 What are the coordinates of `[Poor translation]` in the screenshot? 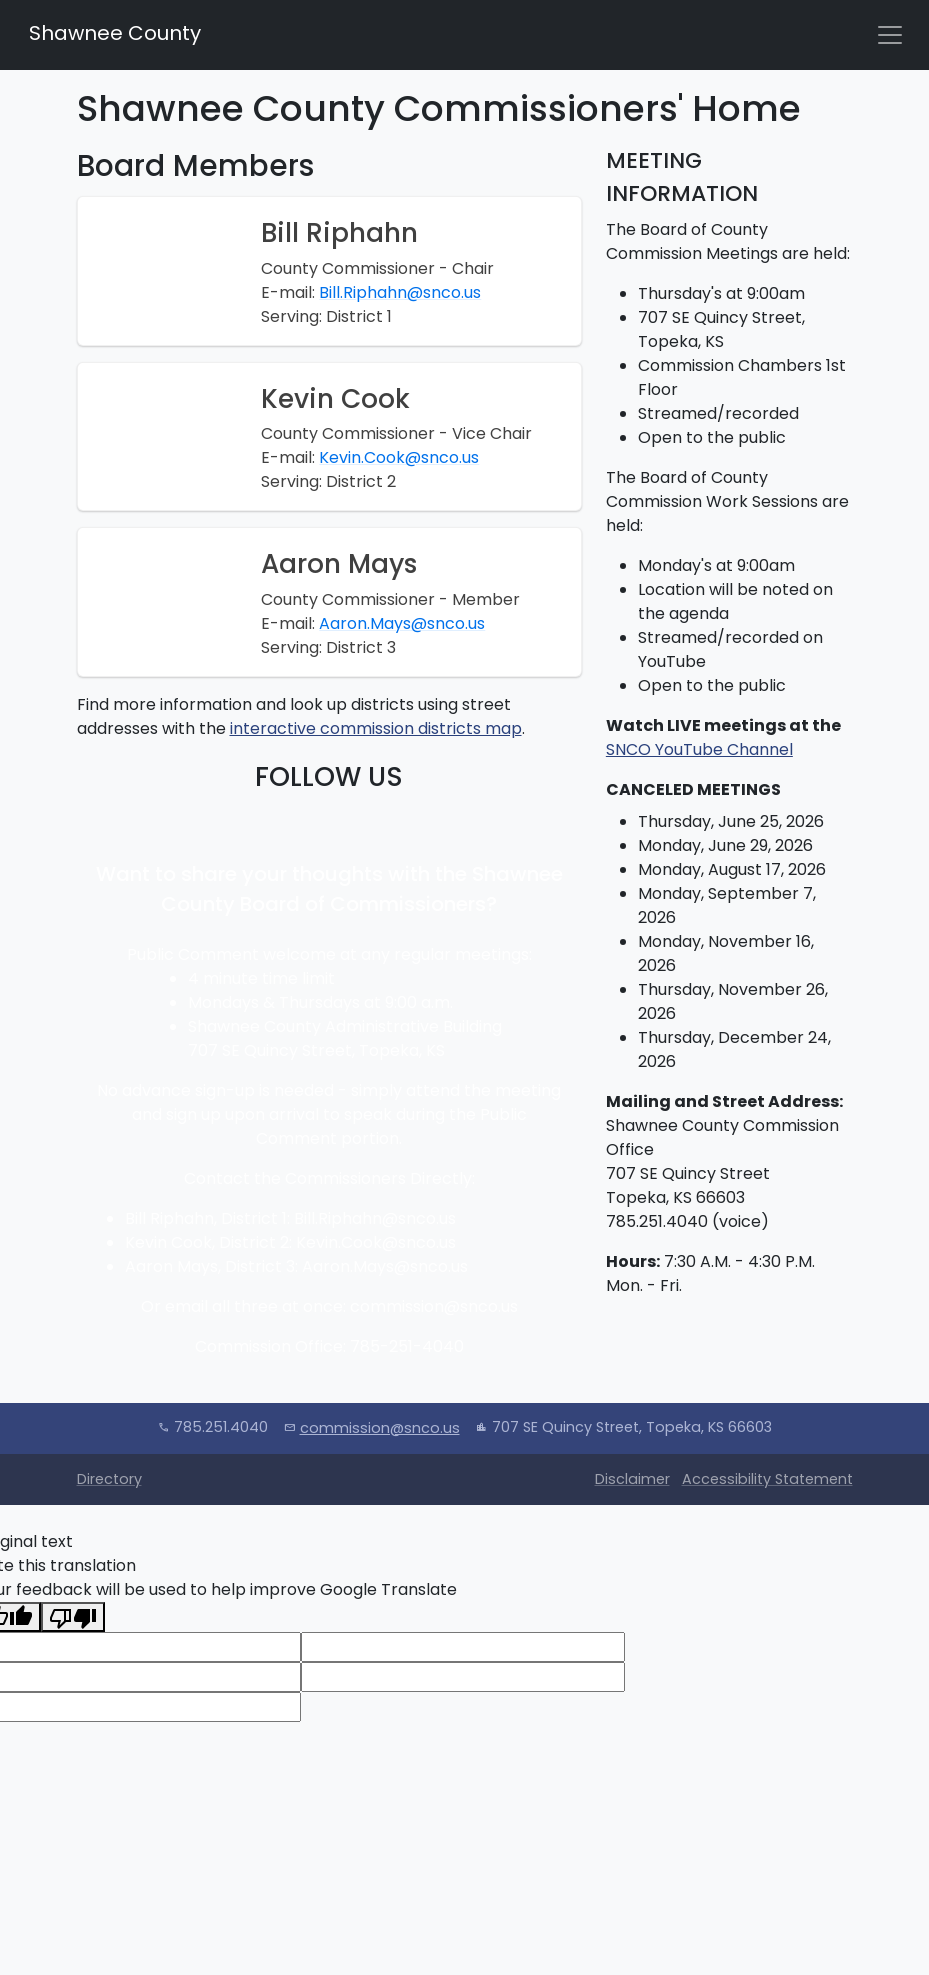 It's located at (73, 1617).